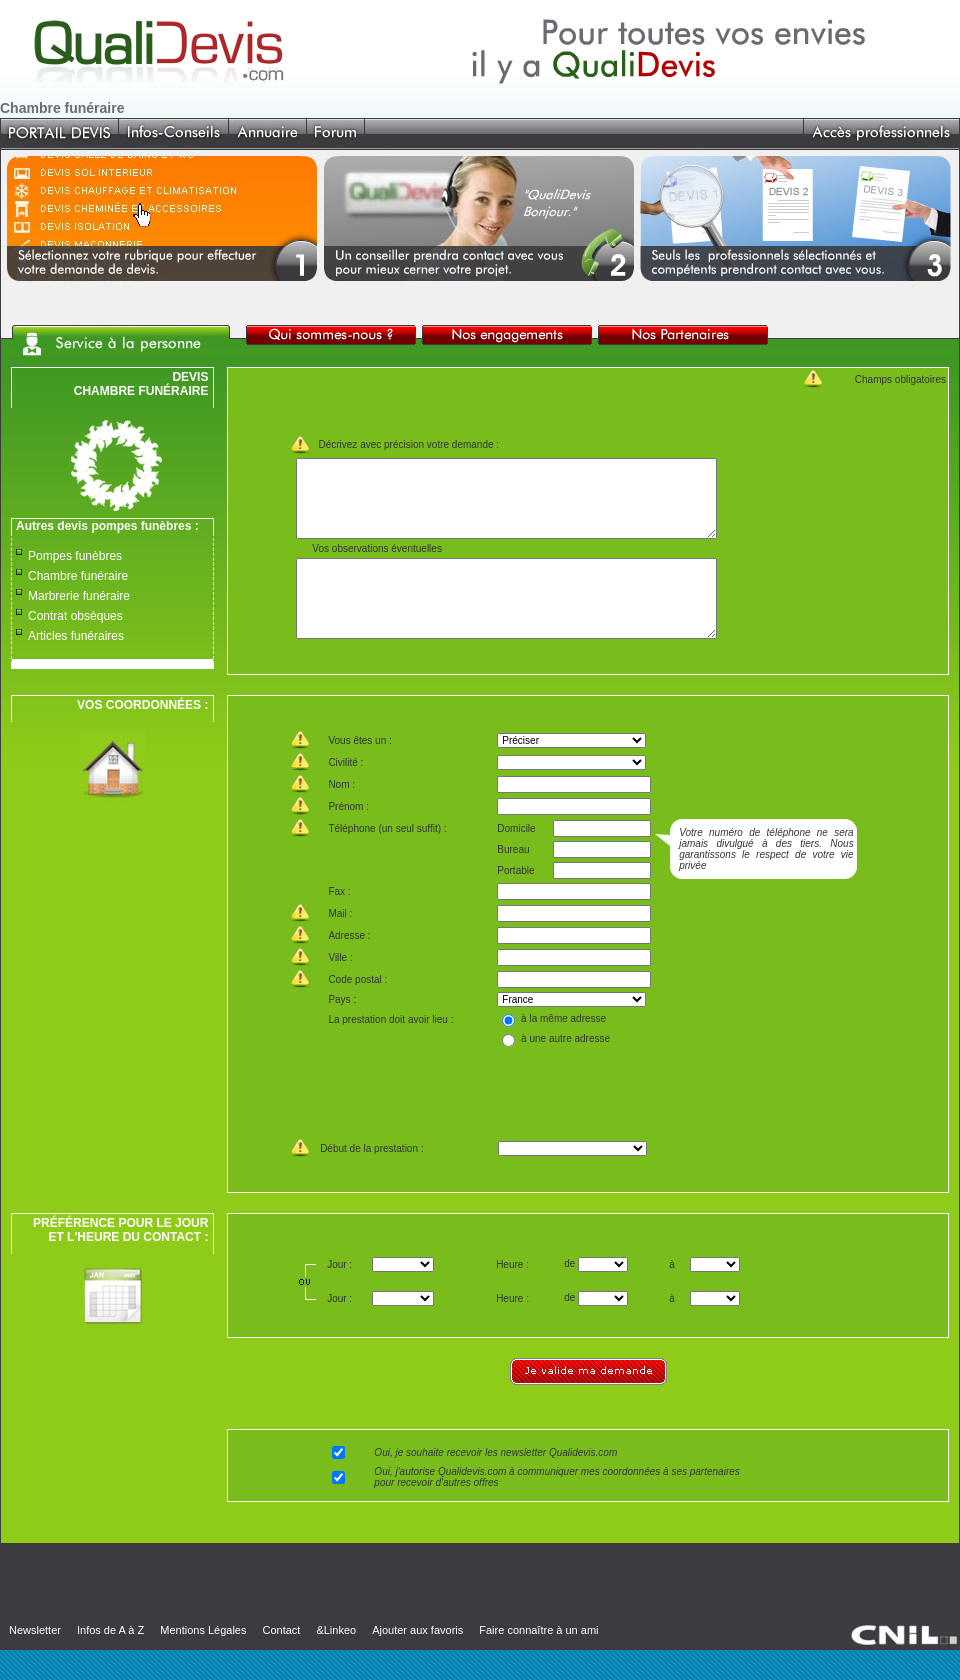 This screenshot has height=1680, width=960. Describe the element at coordinates (203, 1660) in the screenshot. I see `Mentions Légales` at that location.